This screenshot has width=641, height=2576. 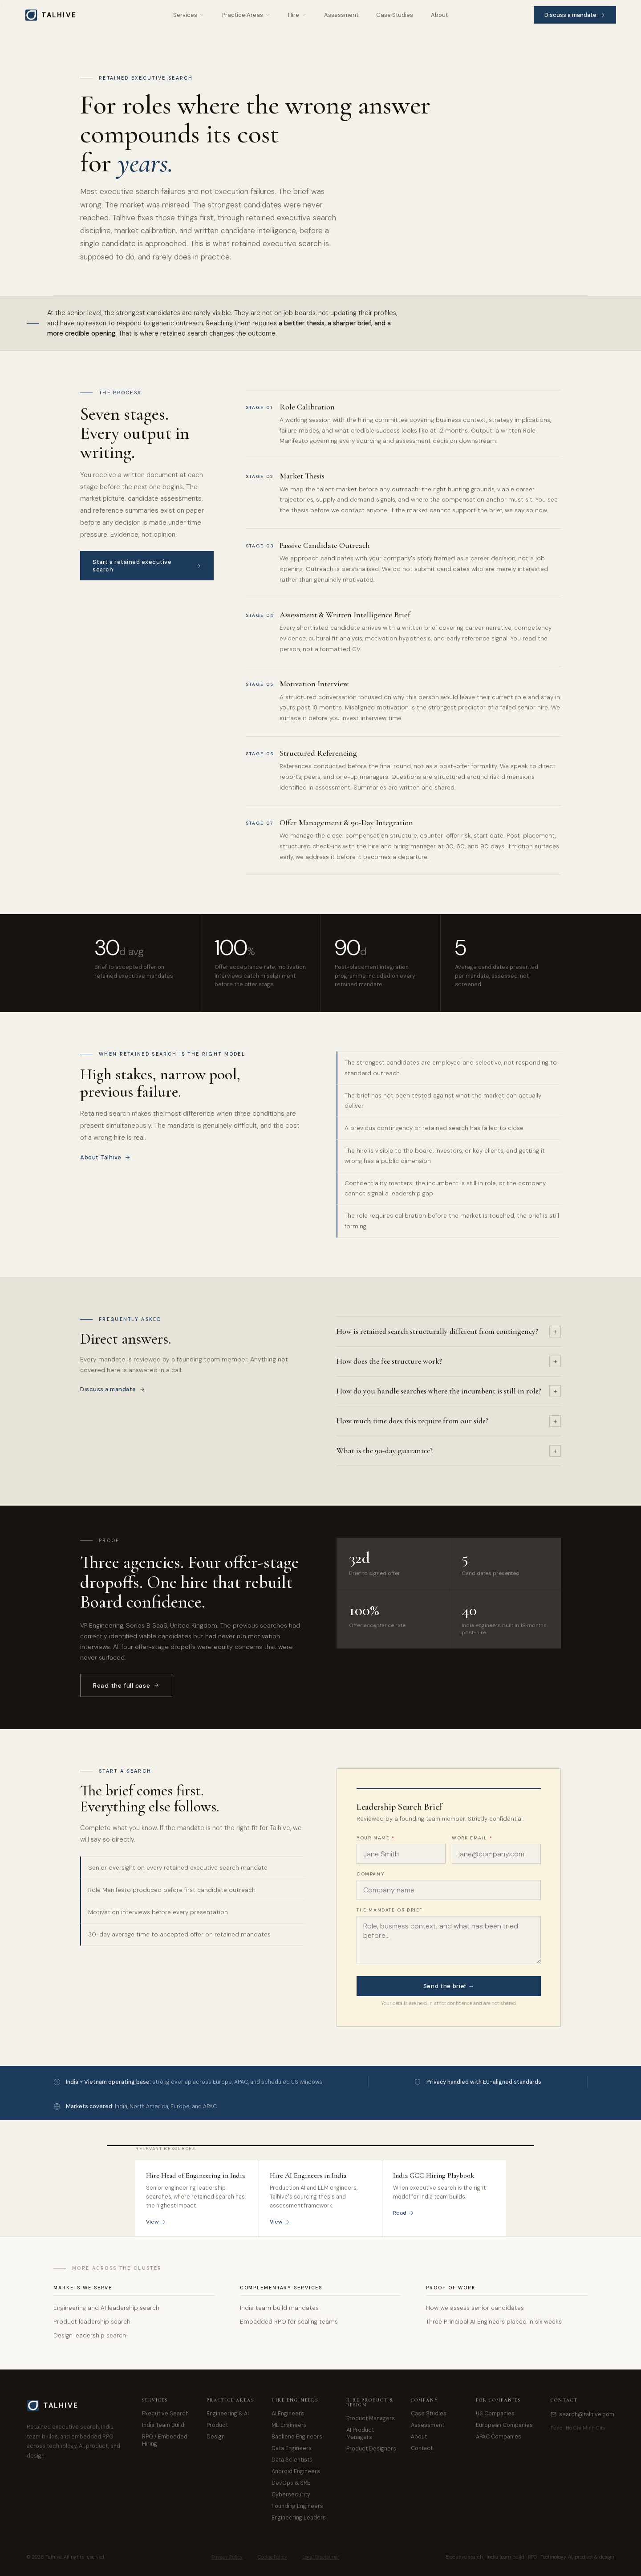 What do you see at coordinates (371, 2448) in the screenshot?
I see `Product Designers` at bounding box center [371, 2448].